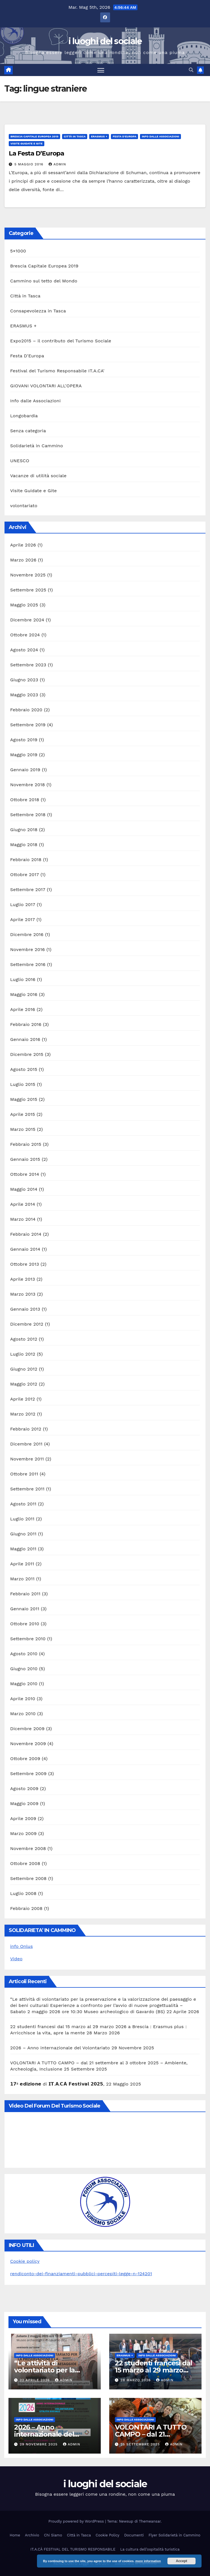  I want to click on Aprile 2013, so click(22, 1279).